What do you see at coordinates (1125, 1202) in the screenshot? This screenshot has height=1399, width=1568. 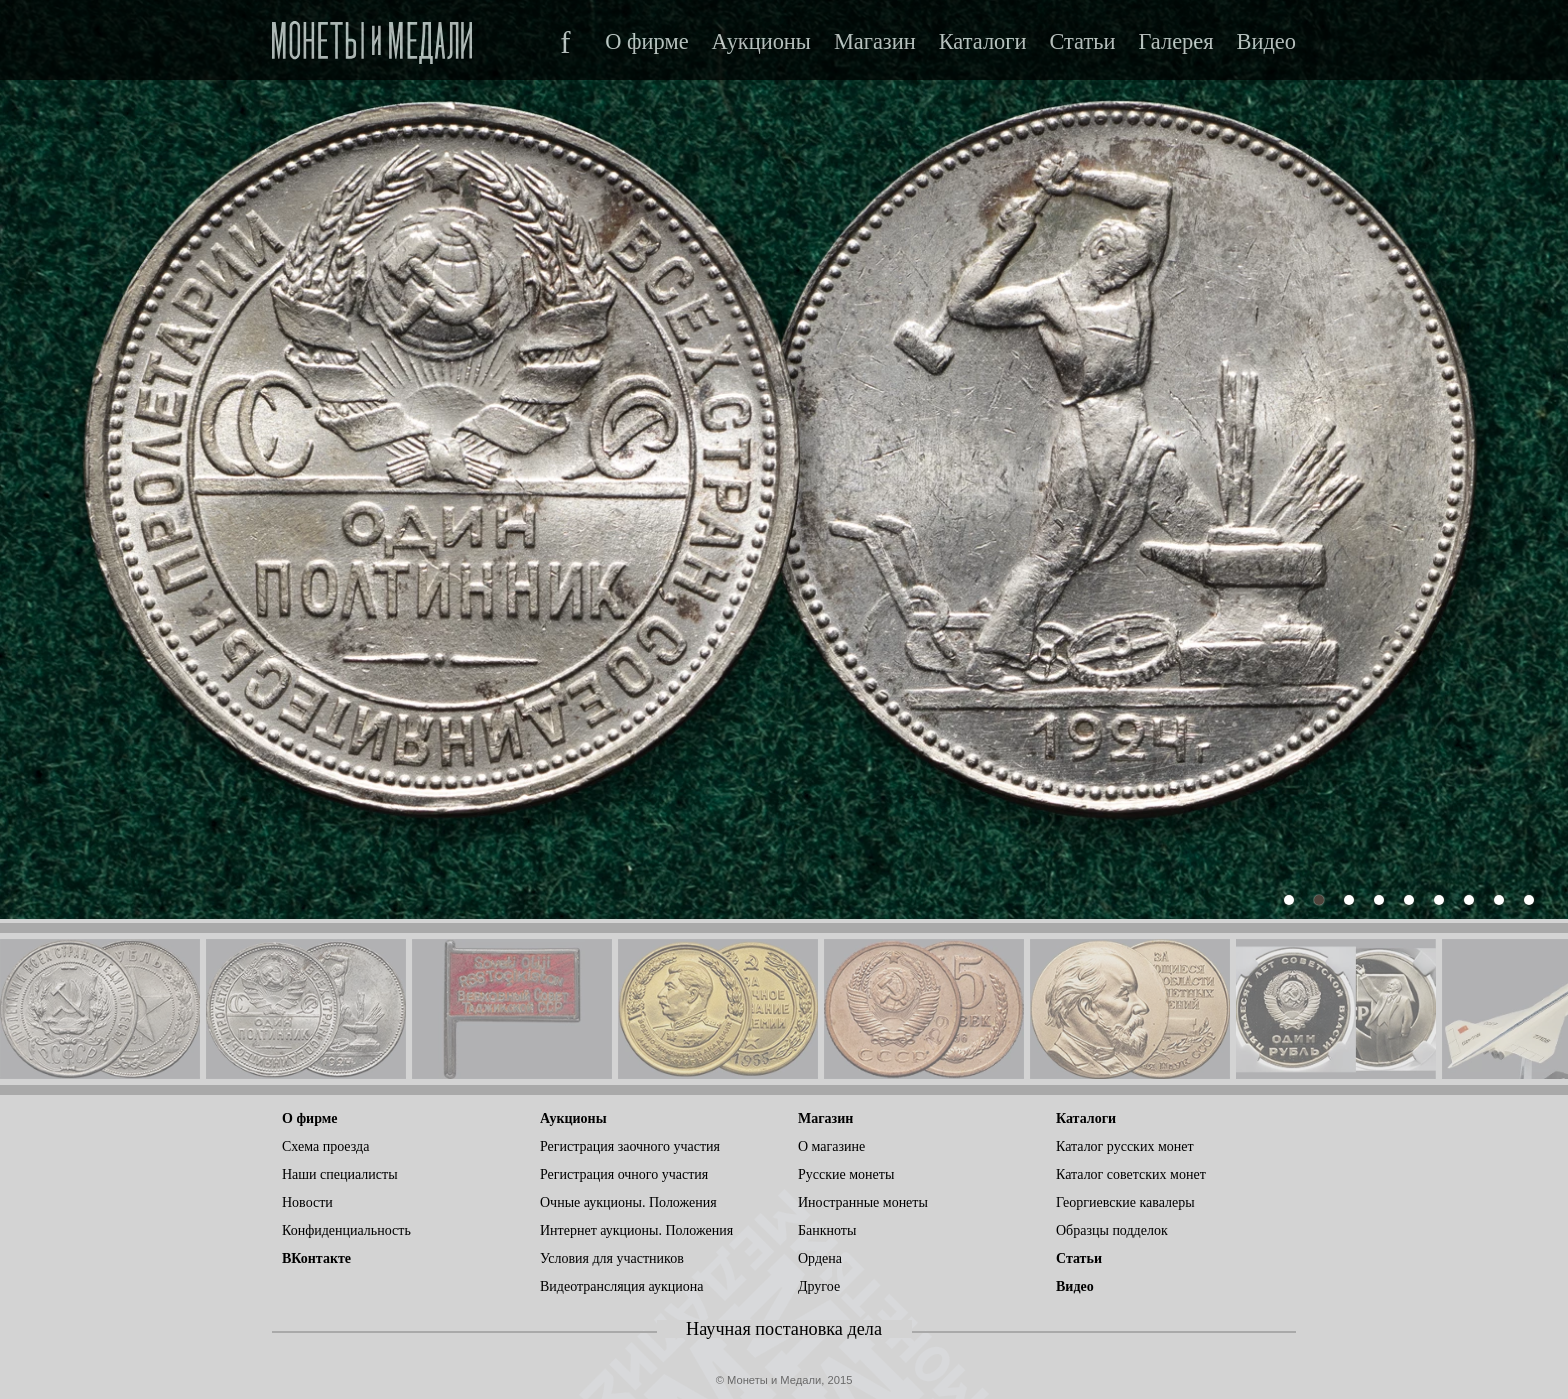 I see `Георгиевские кавалеры` at bounding box center [1125, 1202].